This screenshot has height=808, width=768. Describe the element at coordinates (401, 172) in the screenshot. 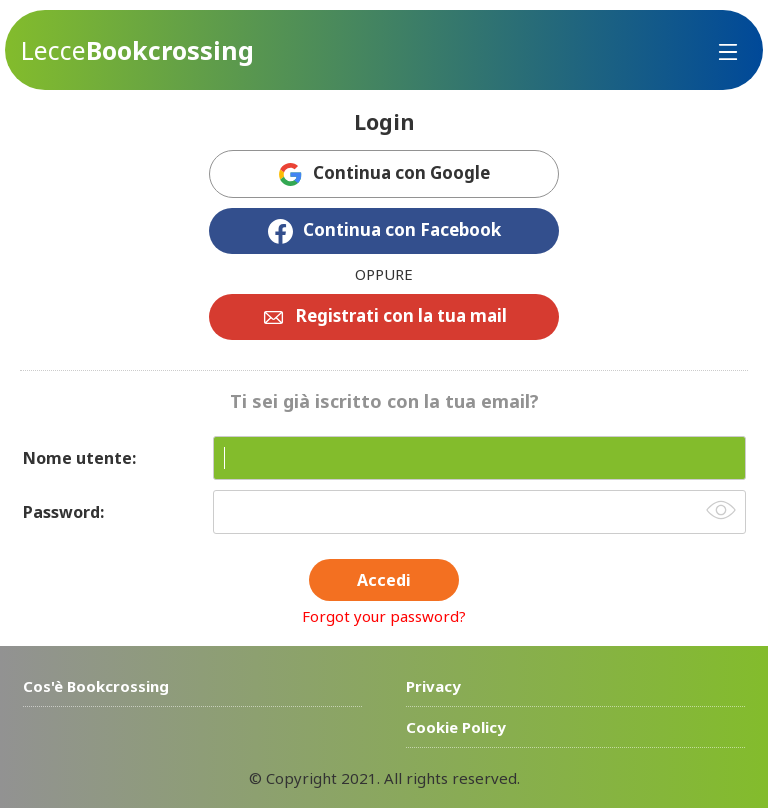

I see `Continua con Google` at that location.